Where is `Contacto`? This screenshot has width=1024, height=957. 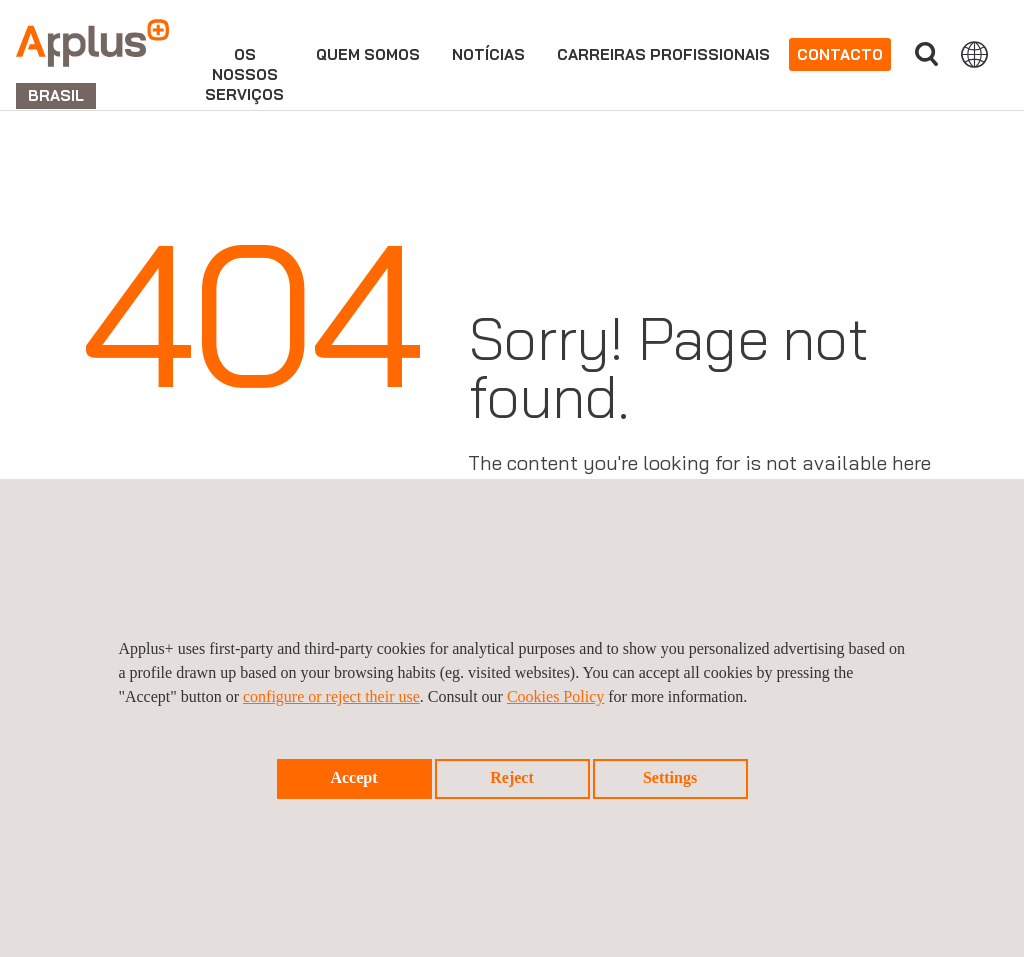 Contacto is located at coordinates (840, 54).